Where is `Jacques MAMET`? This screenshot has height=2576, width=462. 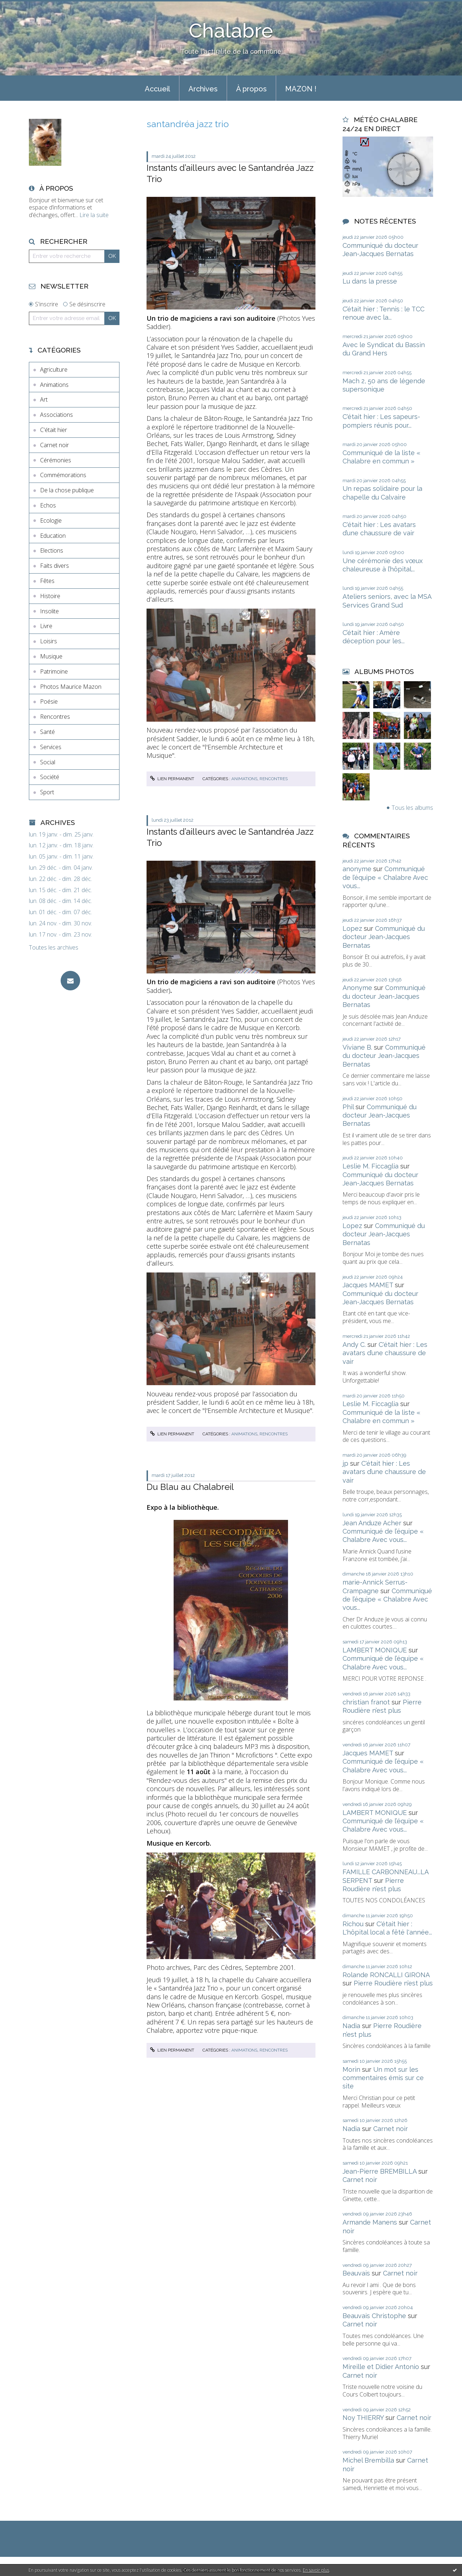
Jacques MAMET is located at coordinates (368, 1285).